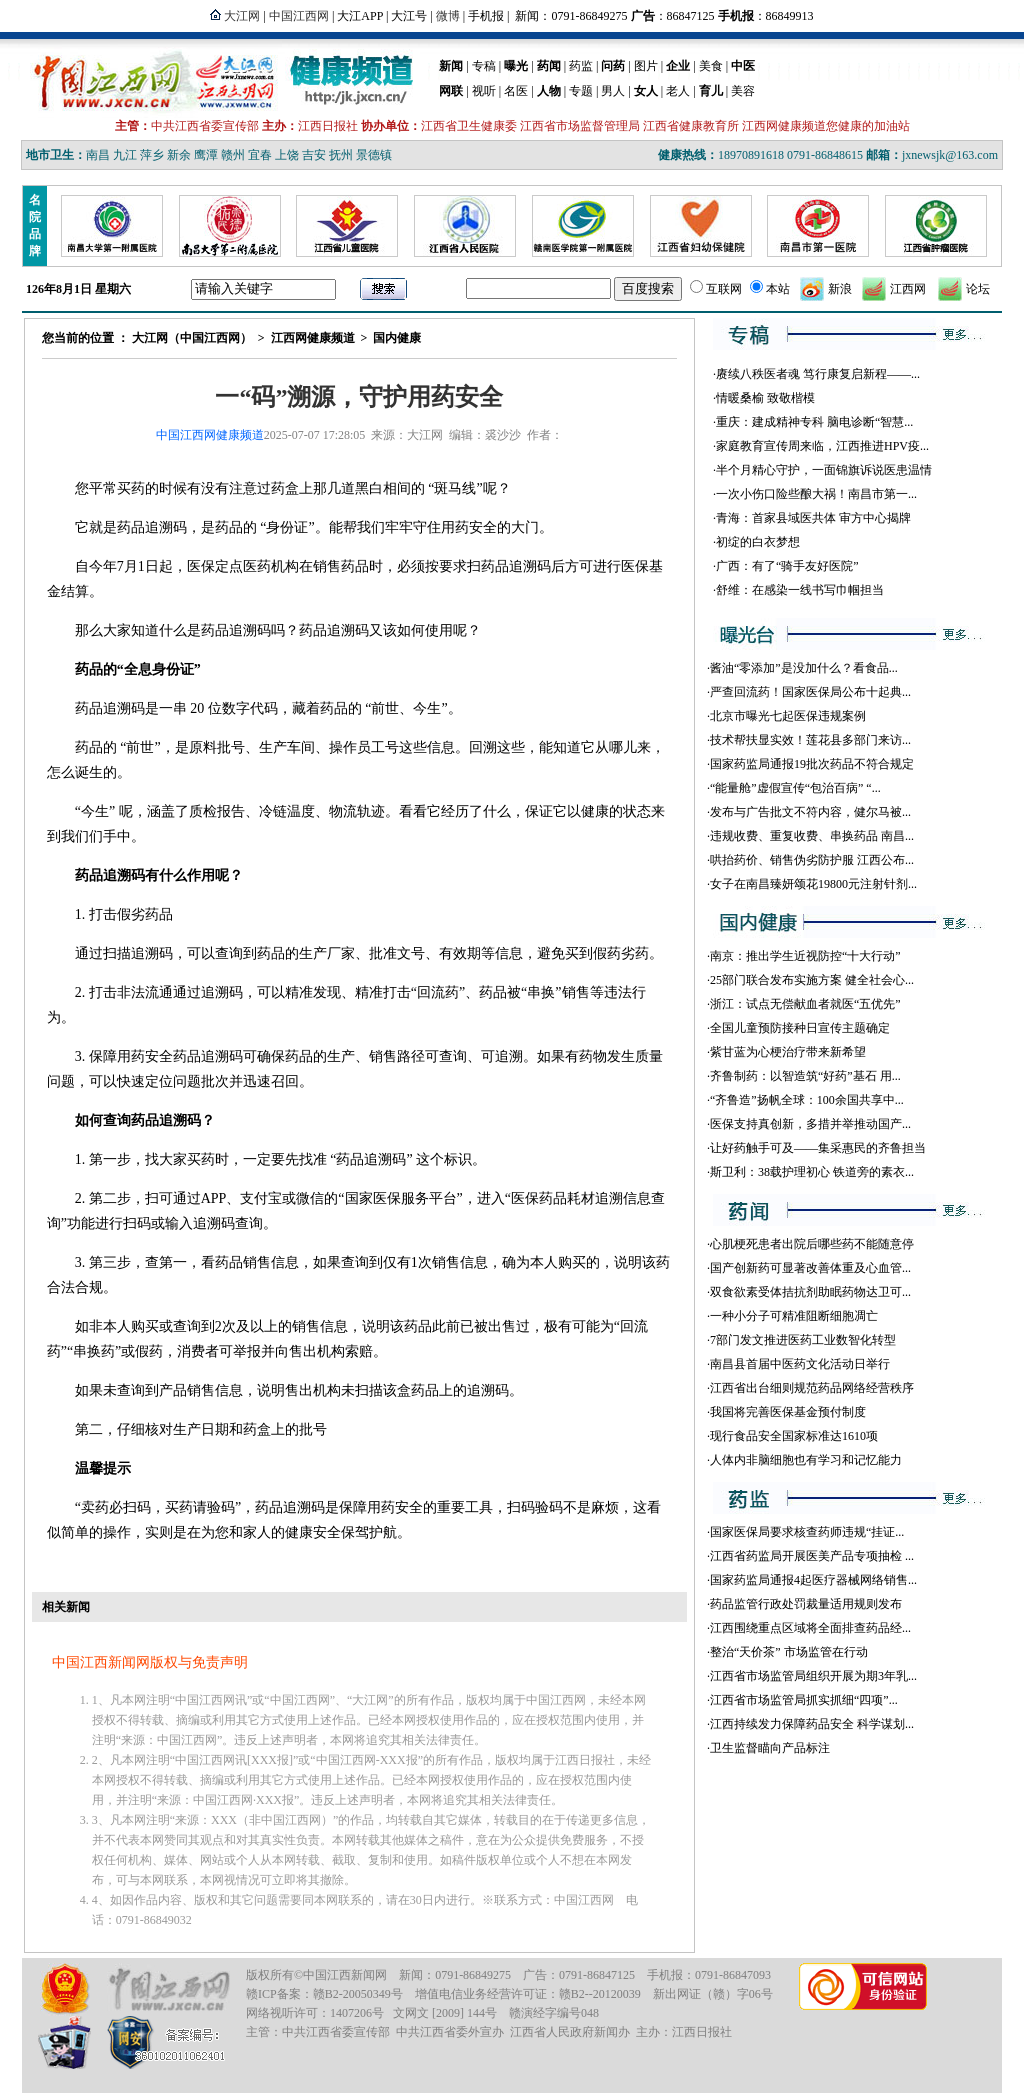 The height and width of the screenshot is (2093, 1024). Describe the element at coordinates (360, 16) in the screenshot. I see `大江APP` at that location.